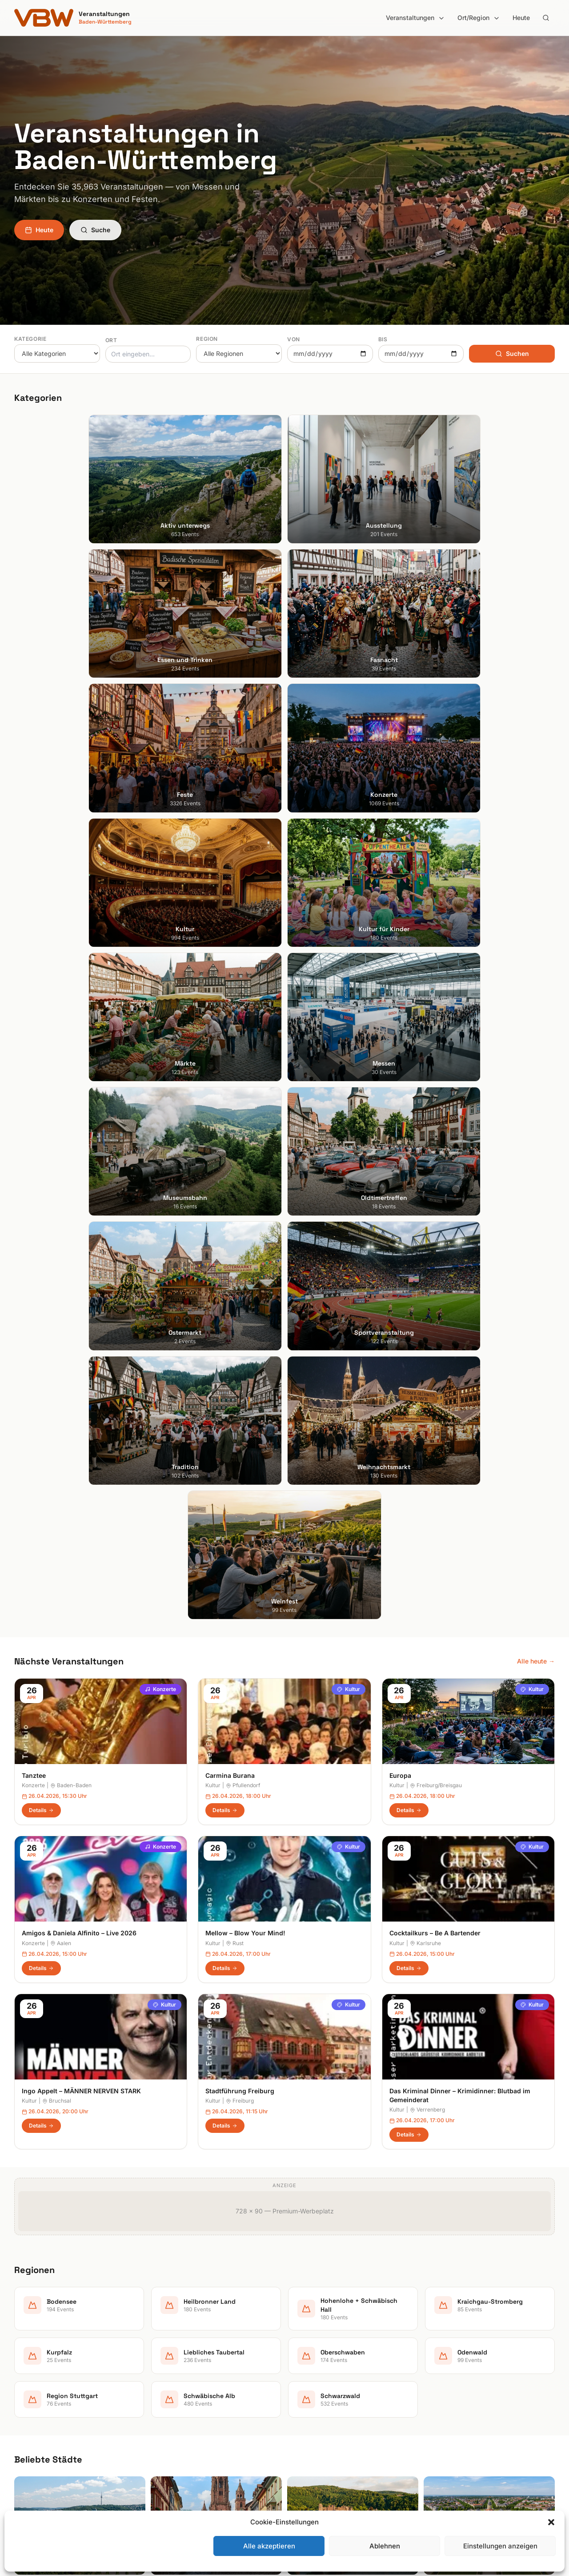  I want to click on Aalen, so click(60, 1197).